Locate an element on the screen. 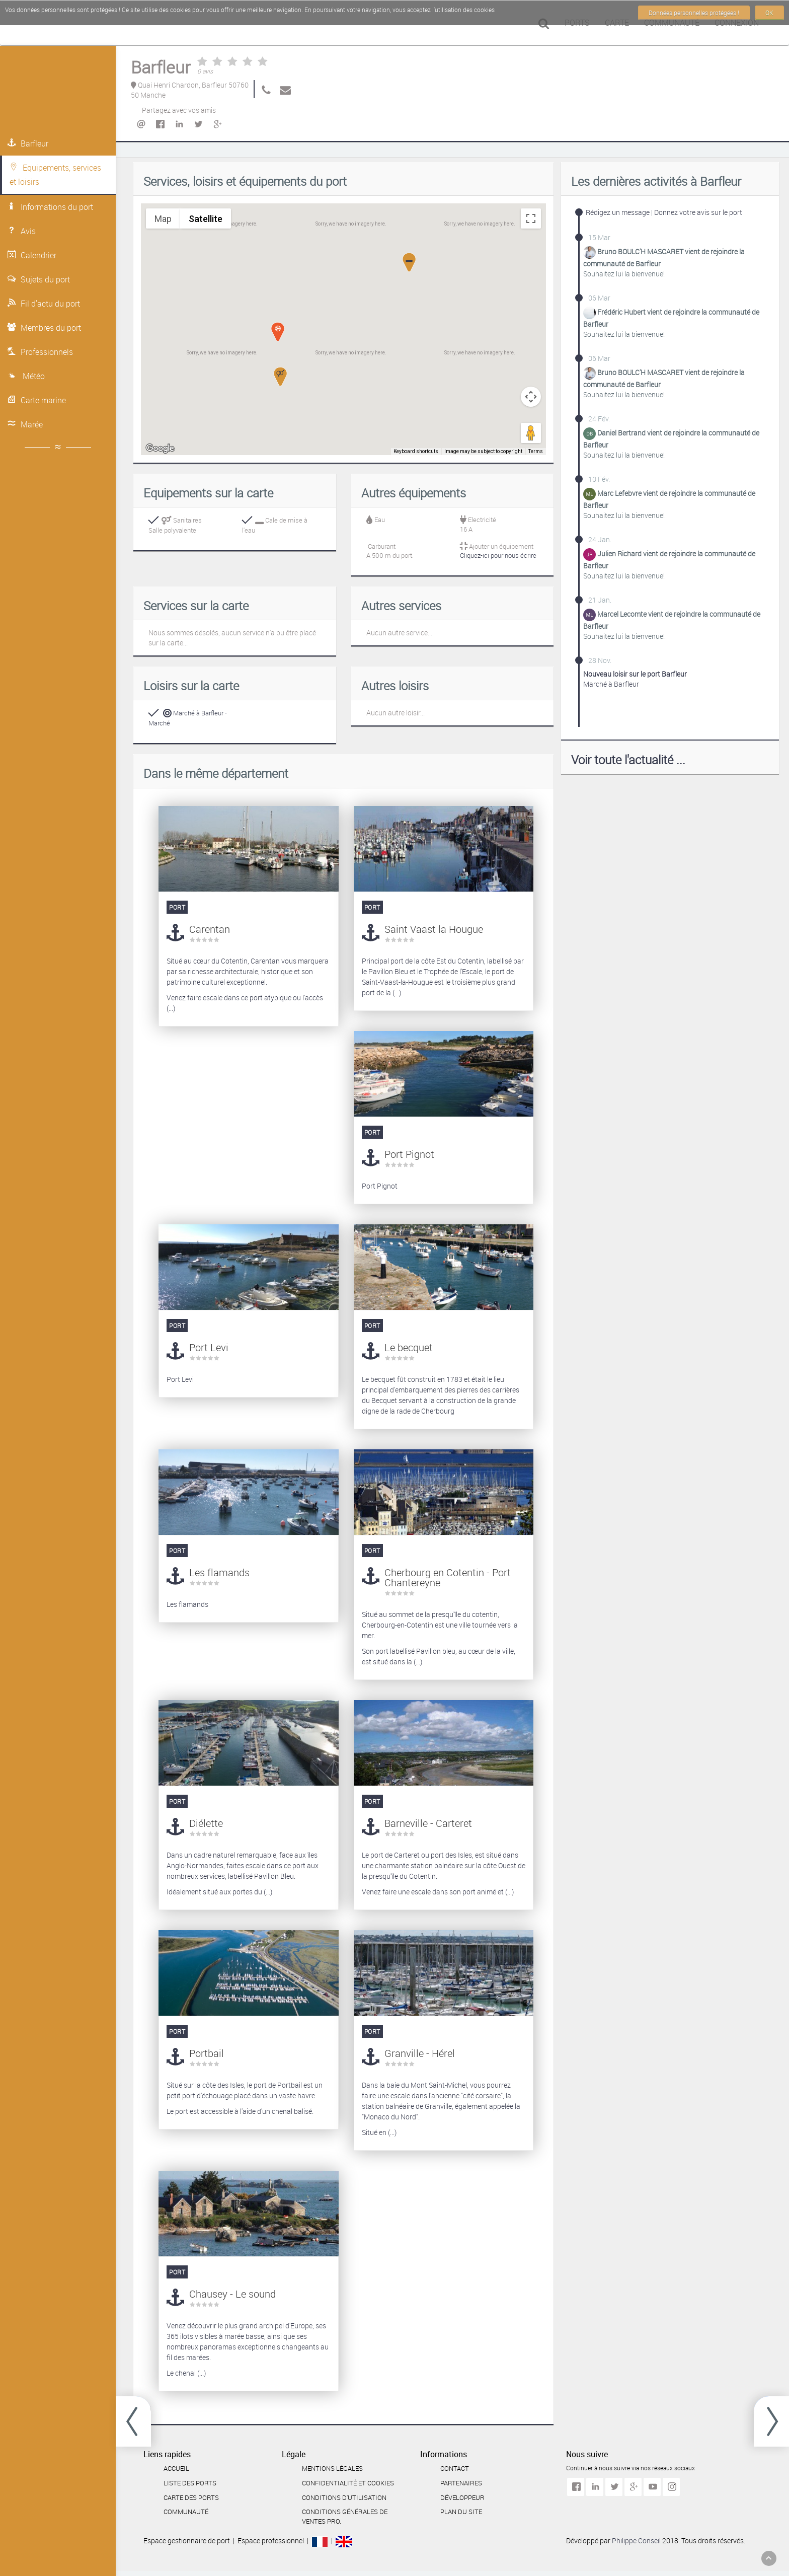  Plan du site is located at coordinates (461, 2511).